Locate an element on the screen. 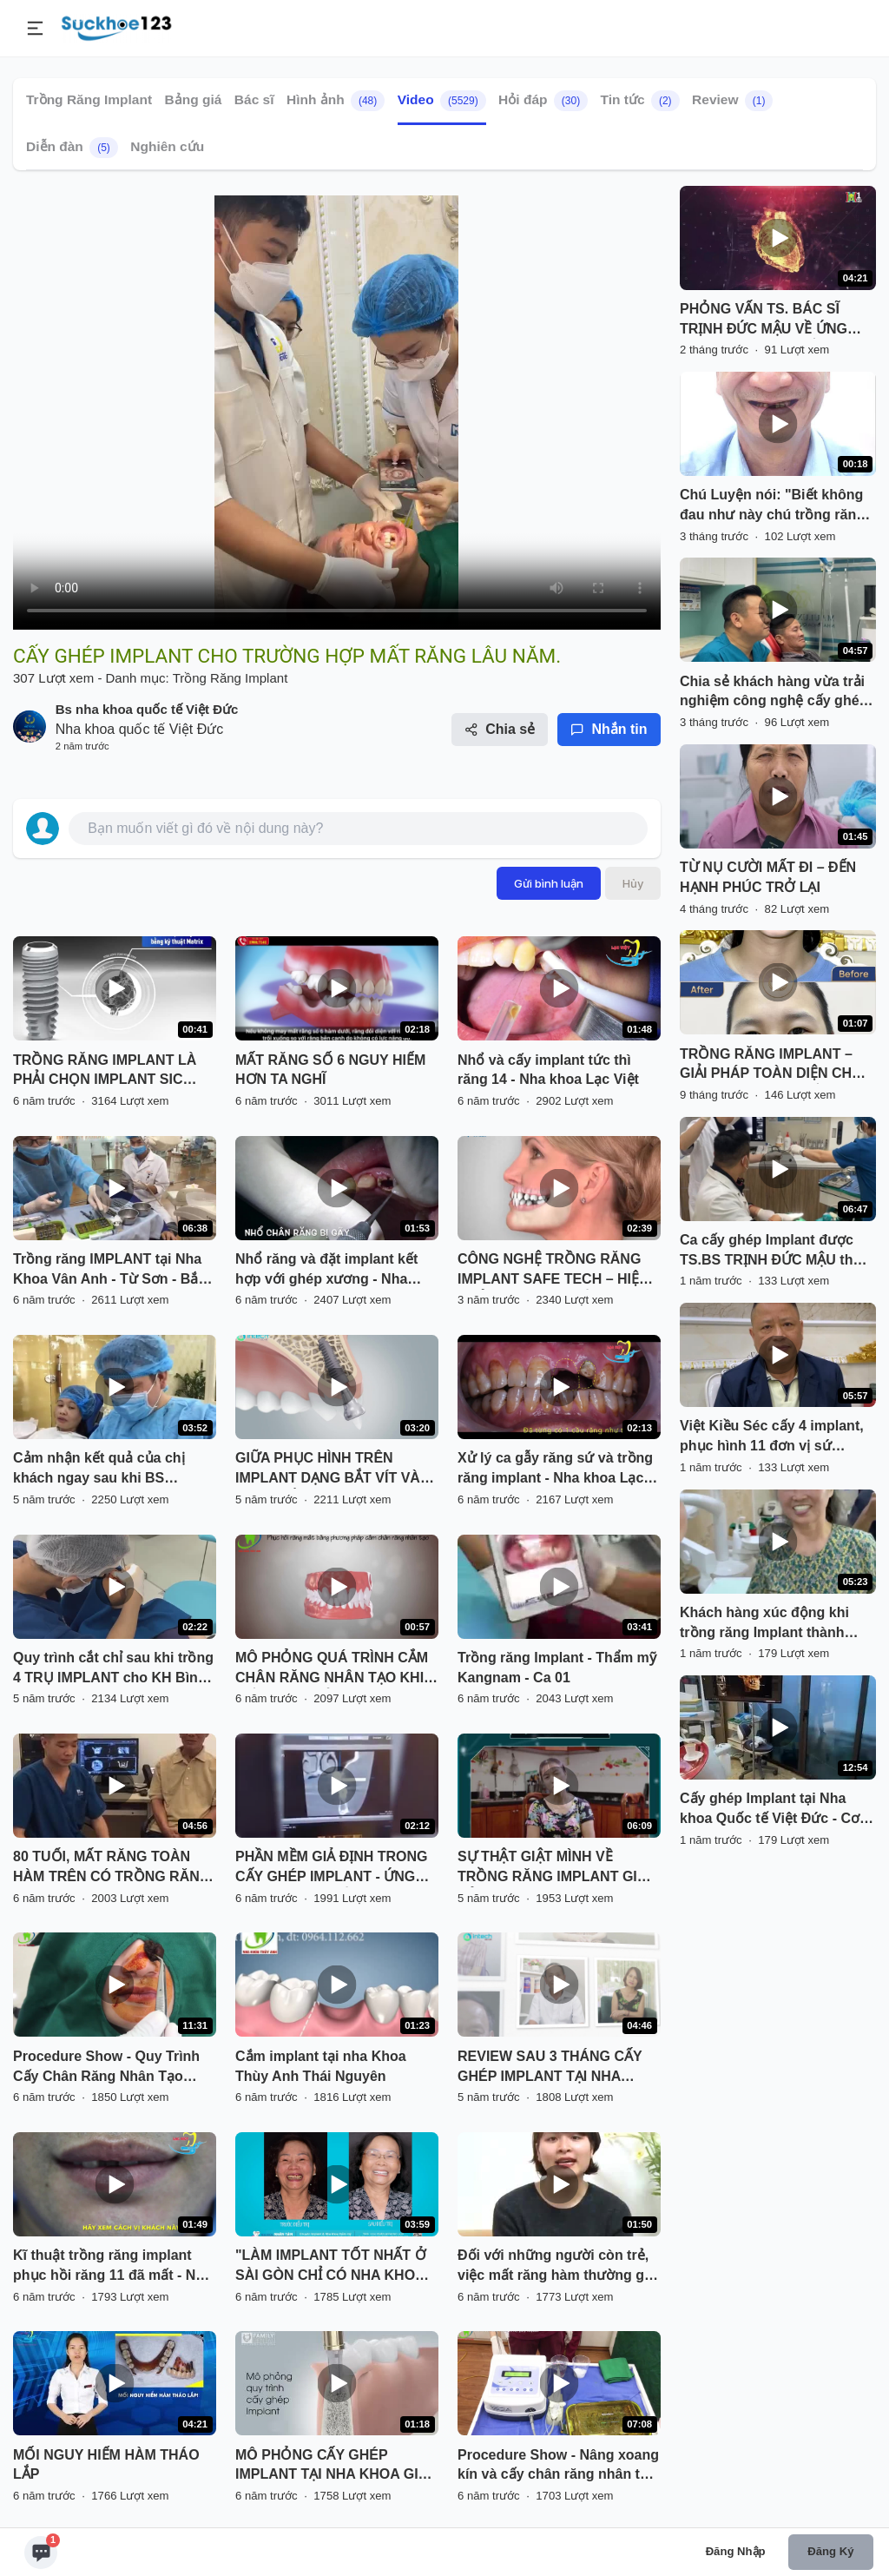 This screenshot has height=2576, width=889. CÔNG NGHỆ TRỒNG RĂNG IMPLANT SAFE TECH – HIỆU QUẢ VƯỢT TRỘI, BỀN VỮNG LÂU DÀI is located at coordinates (553, 1271).